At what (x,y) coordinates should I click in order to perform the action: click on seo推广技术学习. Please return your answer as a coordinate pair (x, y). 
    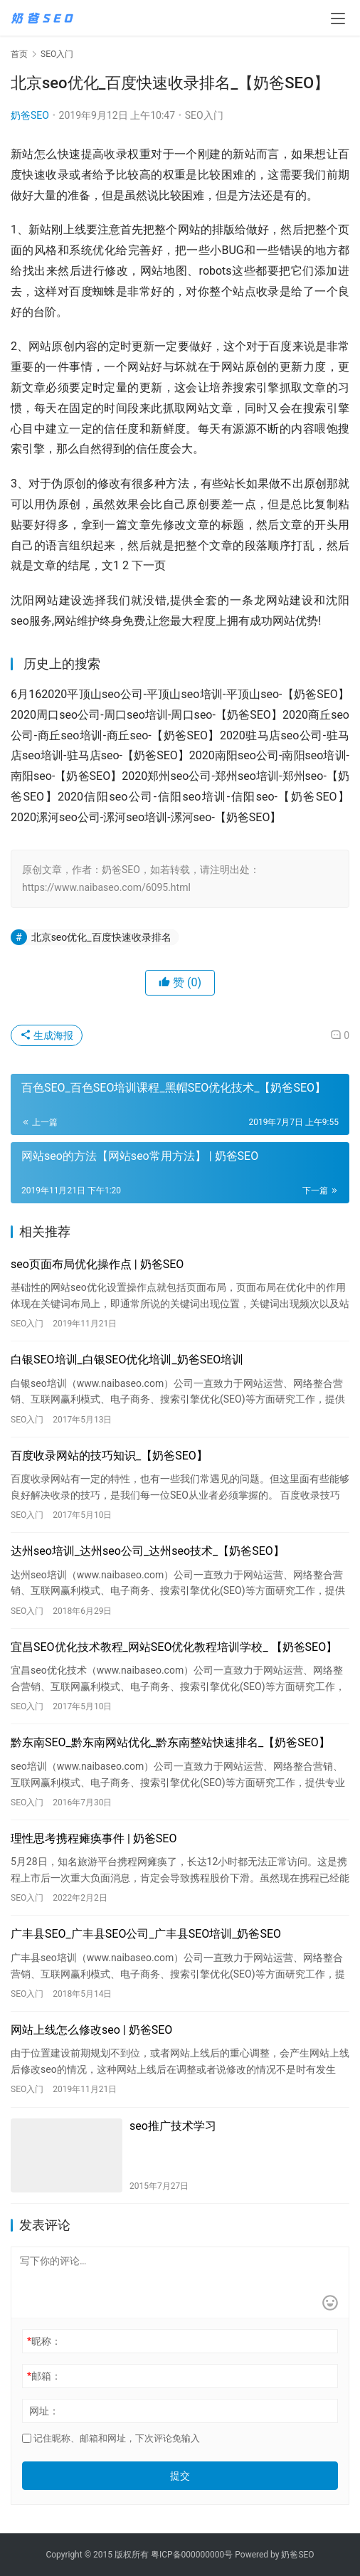
    Looking at the image, I should click on (172, 2126).